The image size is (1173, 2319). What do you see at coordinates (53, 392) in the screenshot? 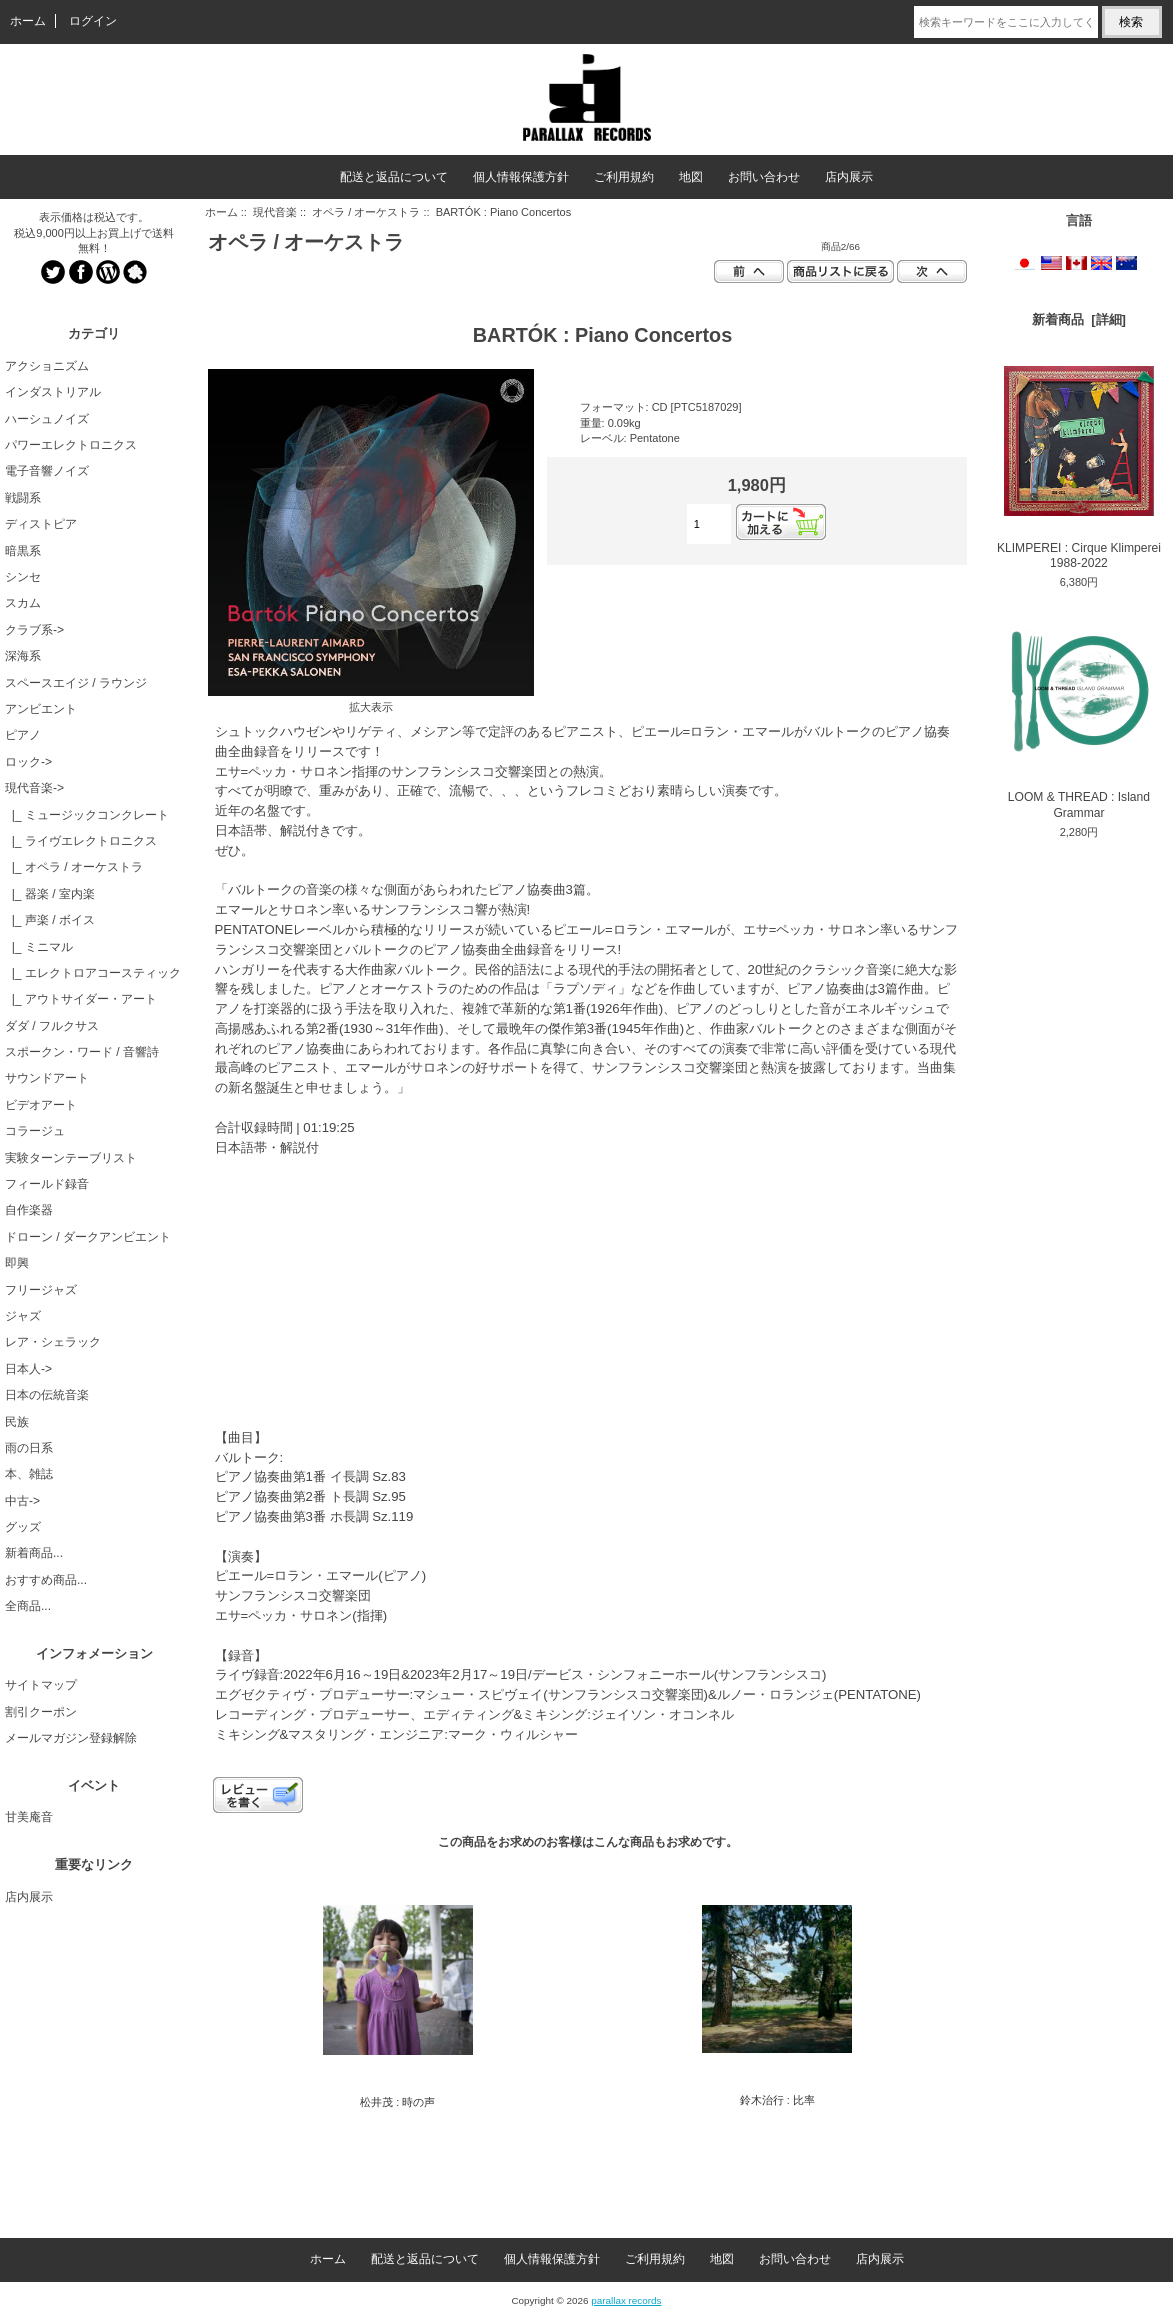
I see `インダストリアル` at bounding box center [53, 392].